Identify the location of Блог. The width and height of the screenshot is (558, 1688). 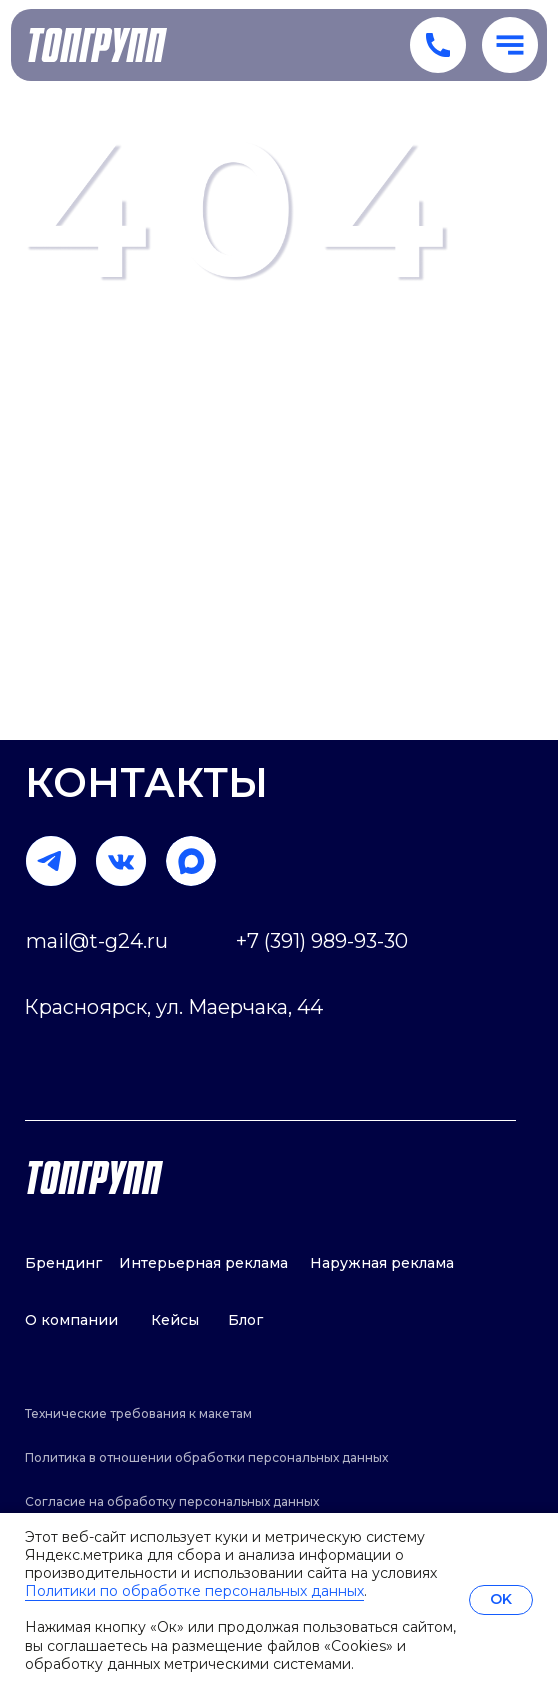
(245, 1320).